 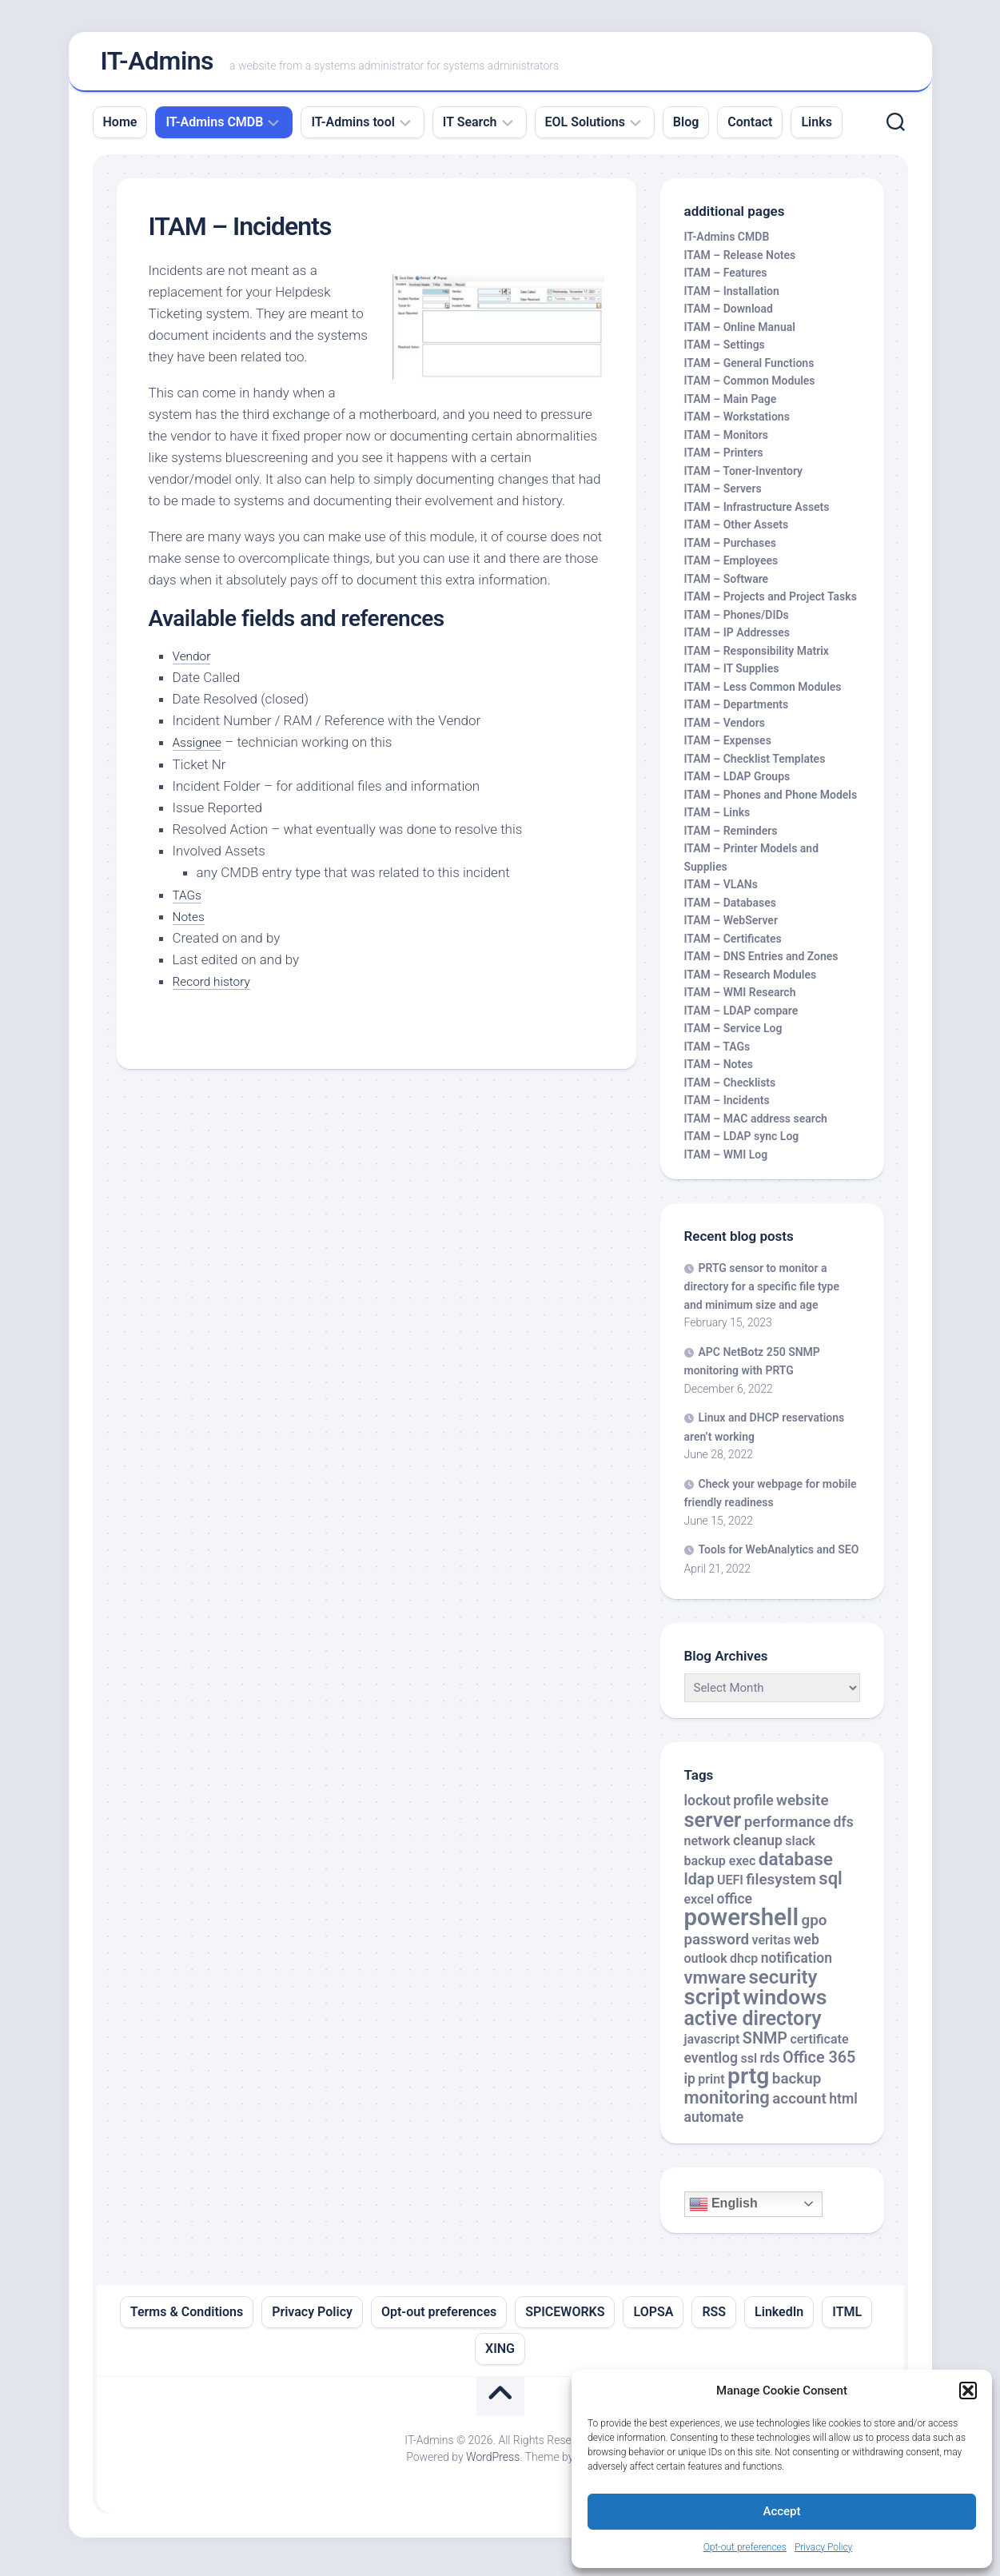 What do you see at coordinates (739, 333) in the screenshot?
I see `ITAM – Online Manual` at bounding box center [739, 333].